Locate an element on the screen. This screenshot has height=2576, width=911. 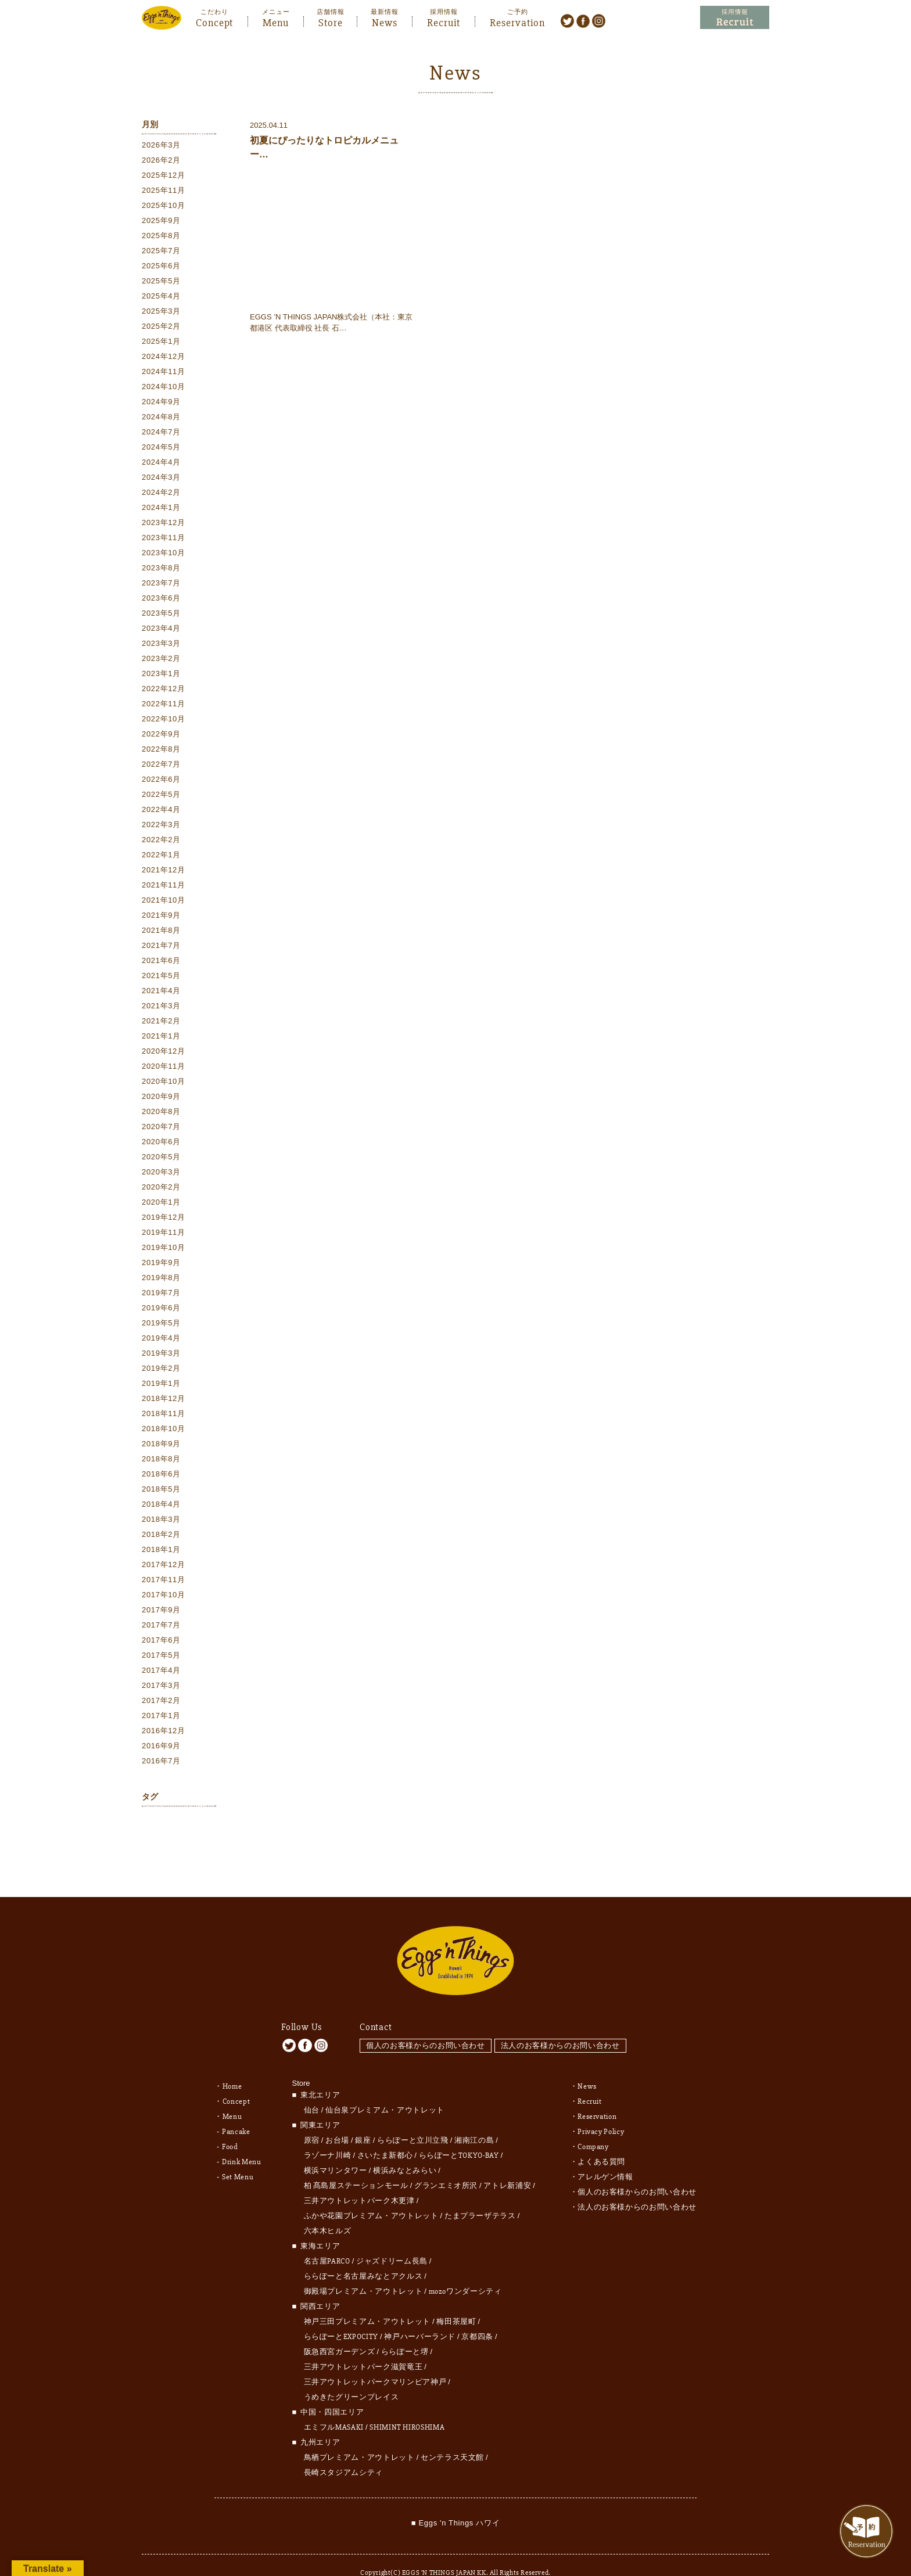
六本木ヒルズ is located at coordinates (328, 2209).